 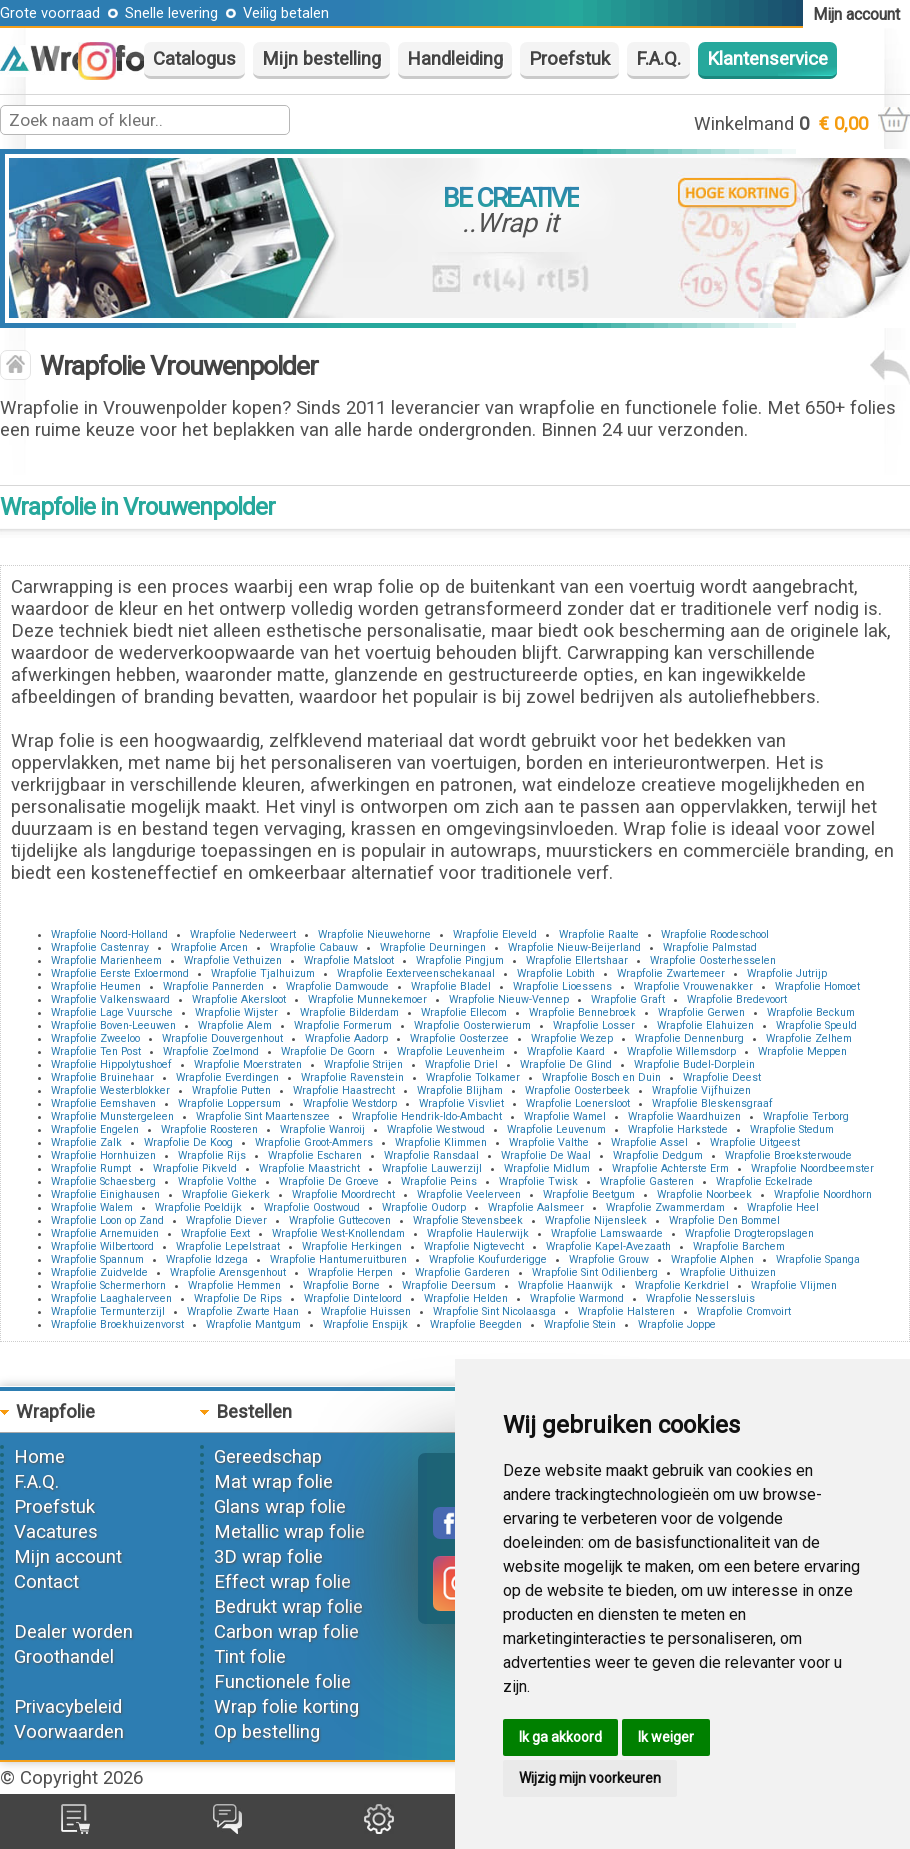 What do you see at coordinates (681, 1051) in the screenshot?
I see `Wrapfolie Willemsdorp` at bounding box center [681, 1051].